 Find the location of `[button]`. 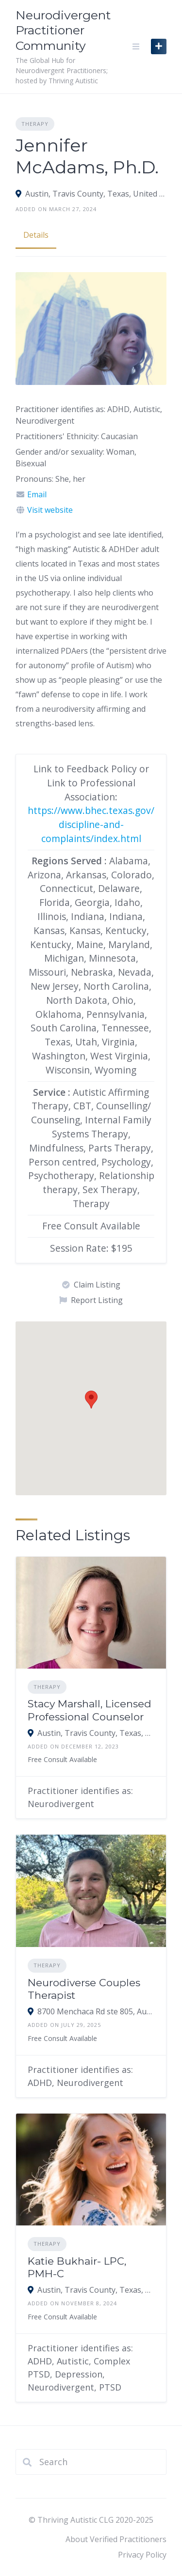

[button] is located at coordinates (91, 1400).